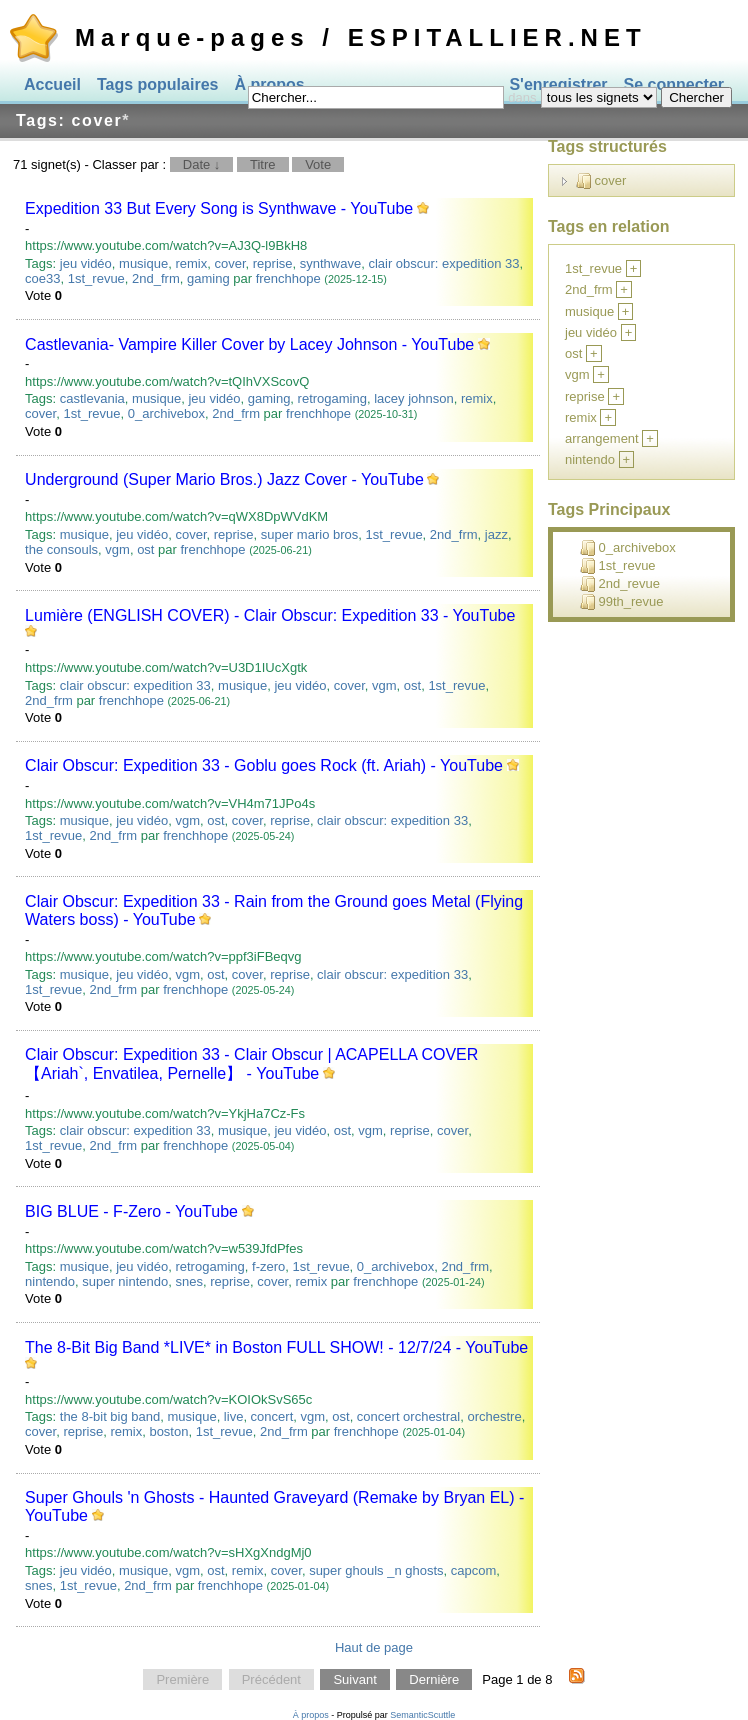  Describe the element at coordinates (376, 1570) in the screenshot. I see `super ghouls _n ghosts` at that location.